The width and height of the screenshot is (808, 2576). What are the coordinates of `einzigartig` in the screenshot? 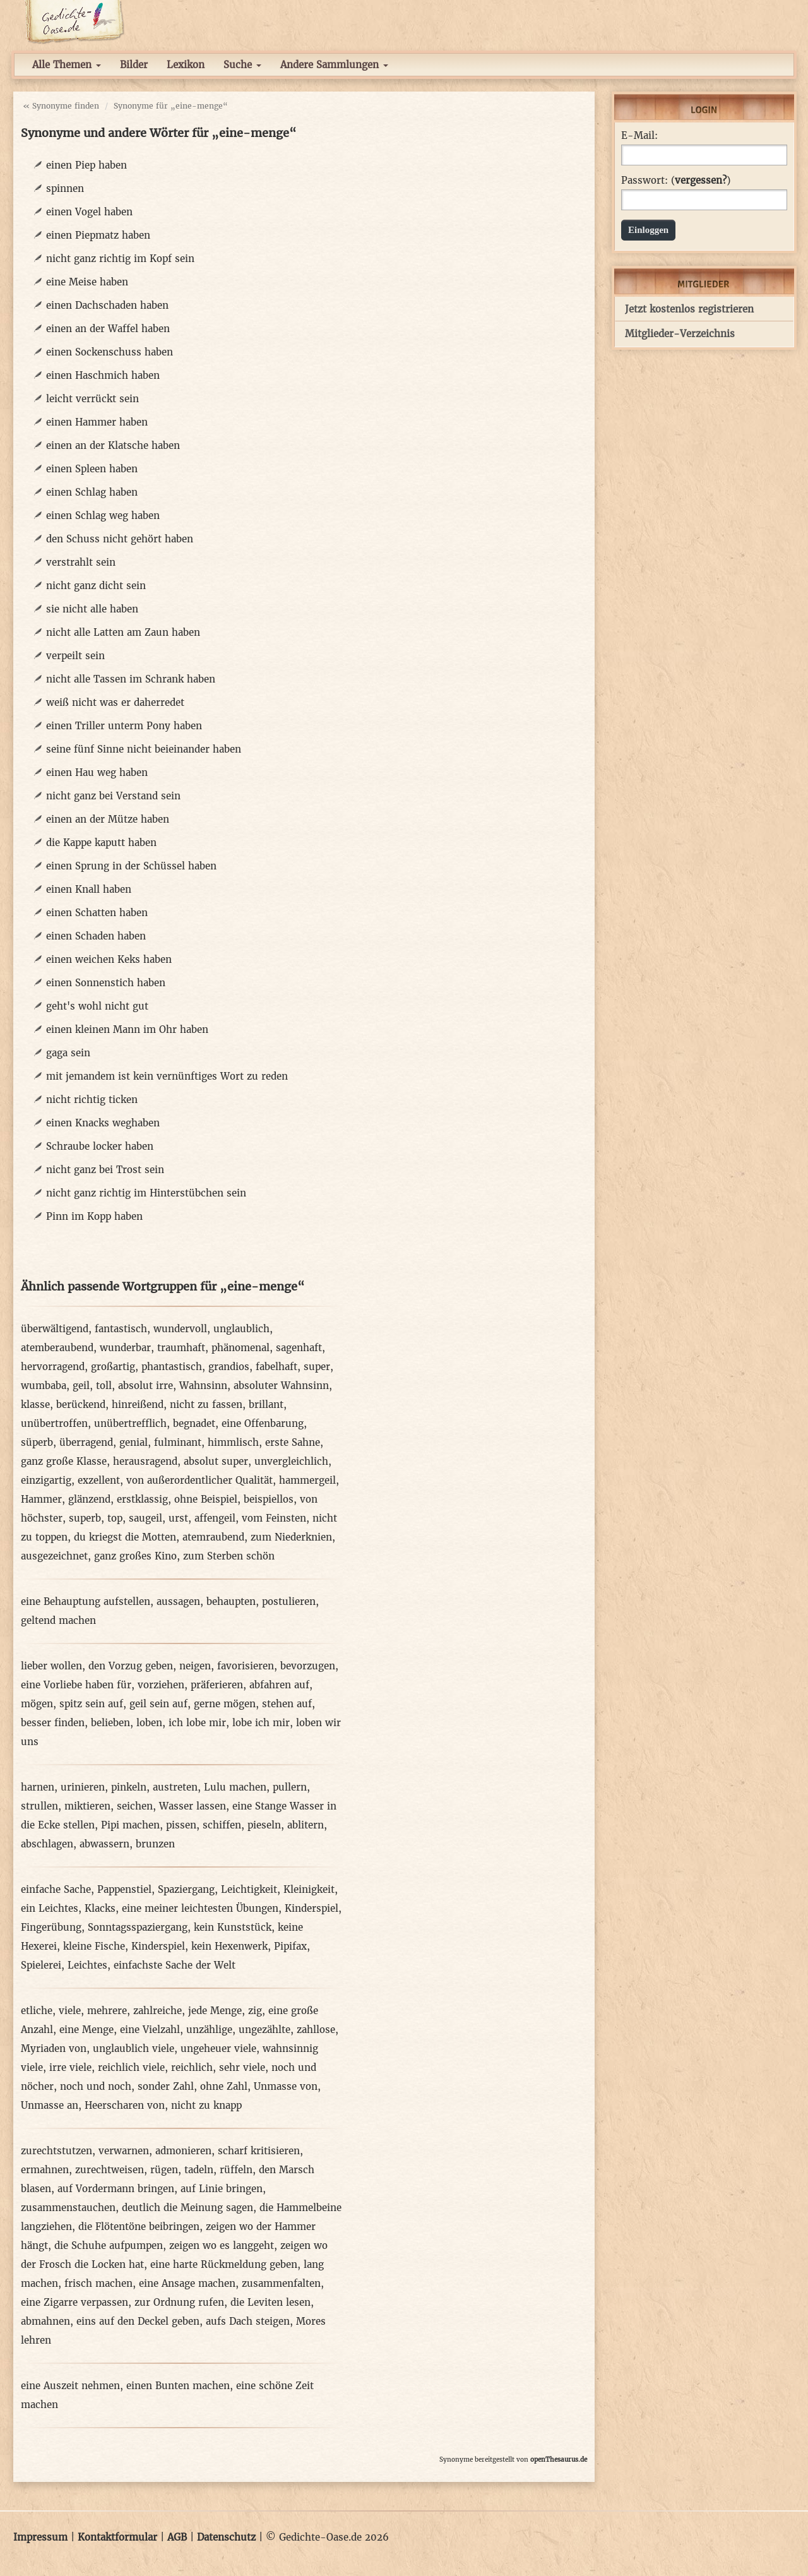 It's located at (46, 1480).